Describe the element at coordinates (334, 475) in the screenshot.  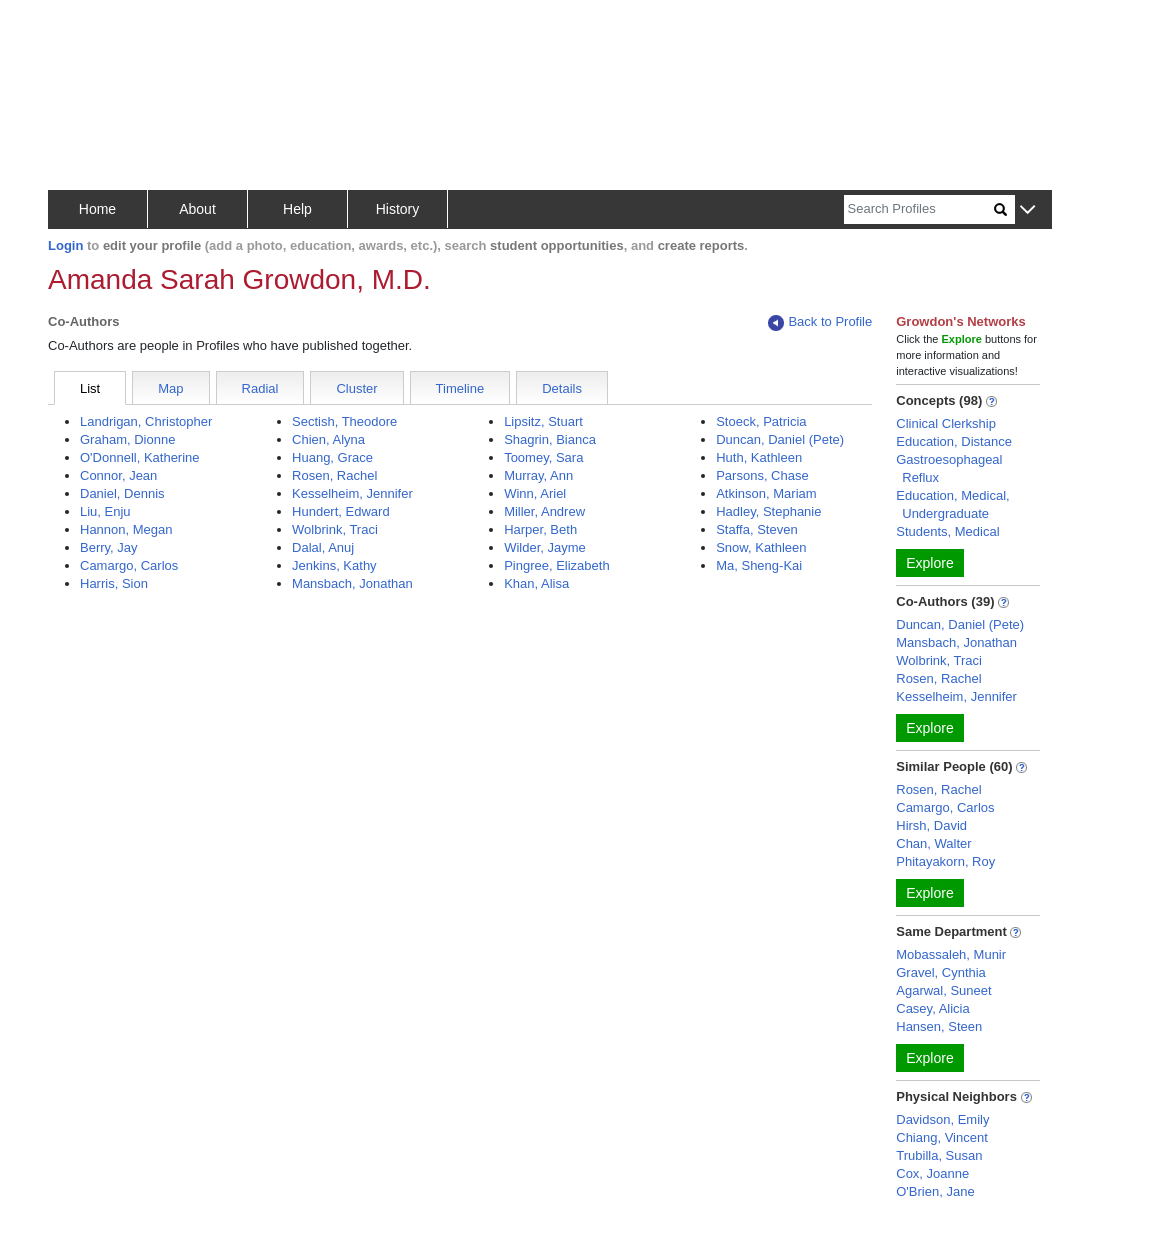
I see `Rosen, Rachel` at that location.